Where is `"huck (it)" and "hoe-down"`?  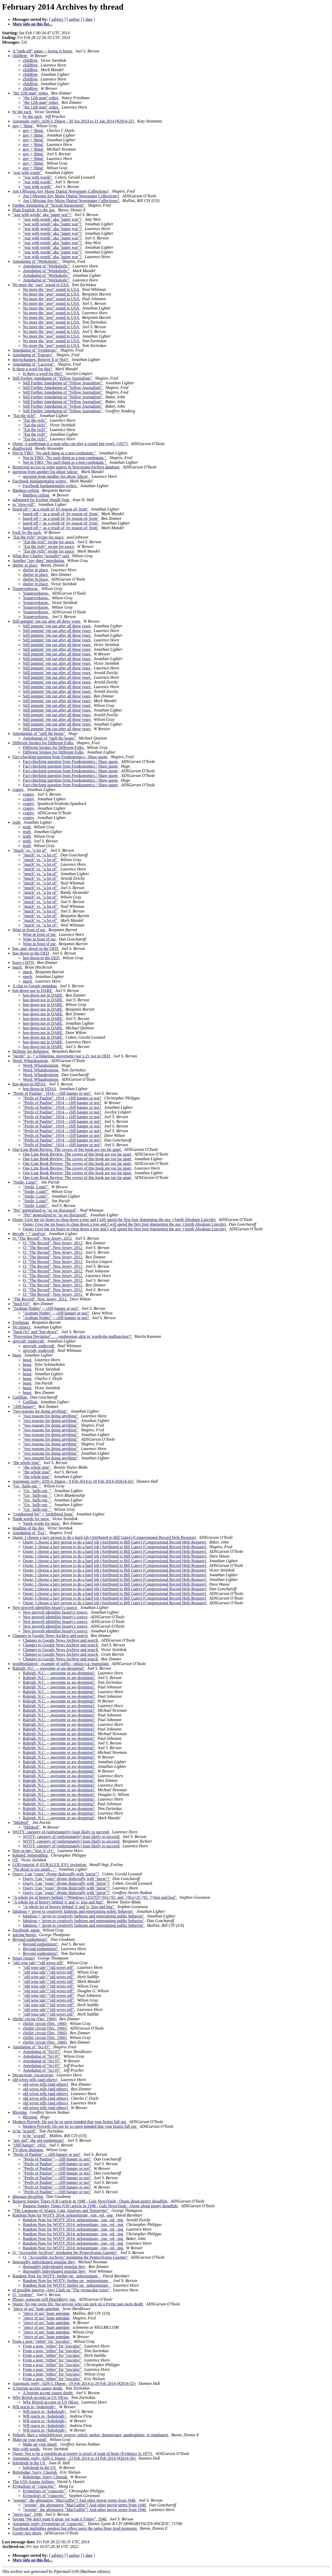 "huck (it)" and "hoe-down" is located at coordinates (35, 1332).